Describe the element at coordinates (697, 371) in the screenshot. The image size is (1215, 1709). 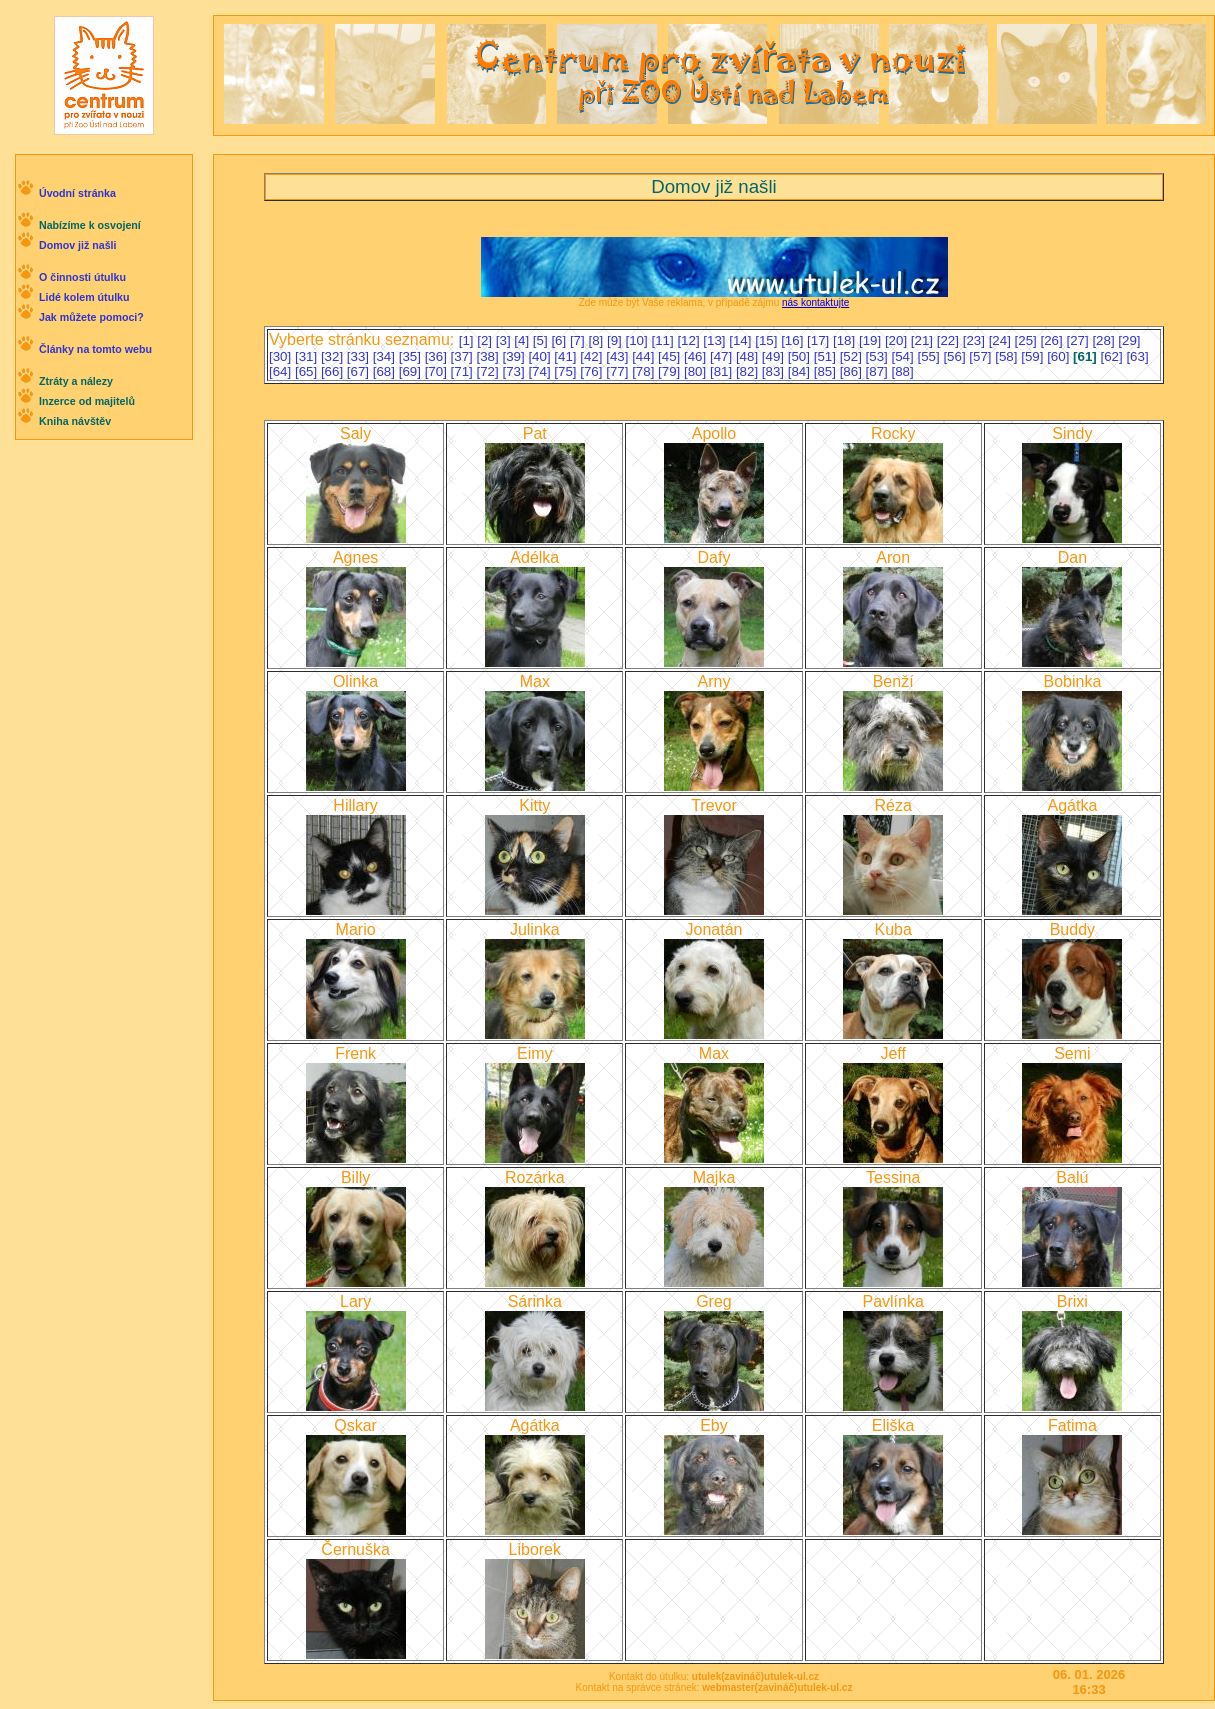
I see `[80]` at that location.